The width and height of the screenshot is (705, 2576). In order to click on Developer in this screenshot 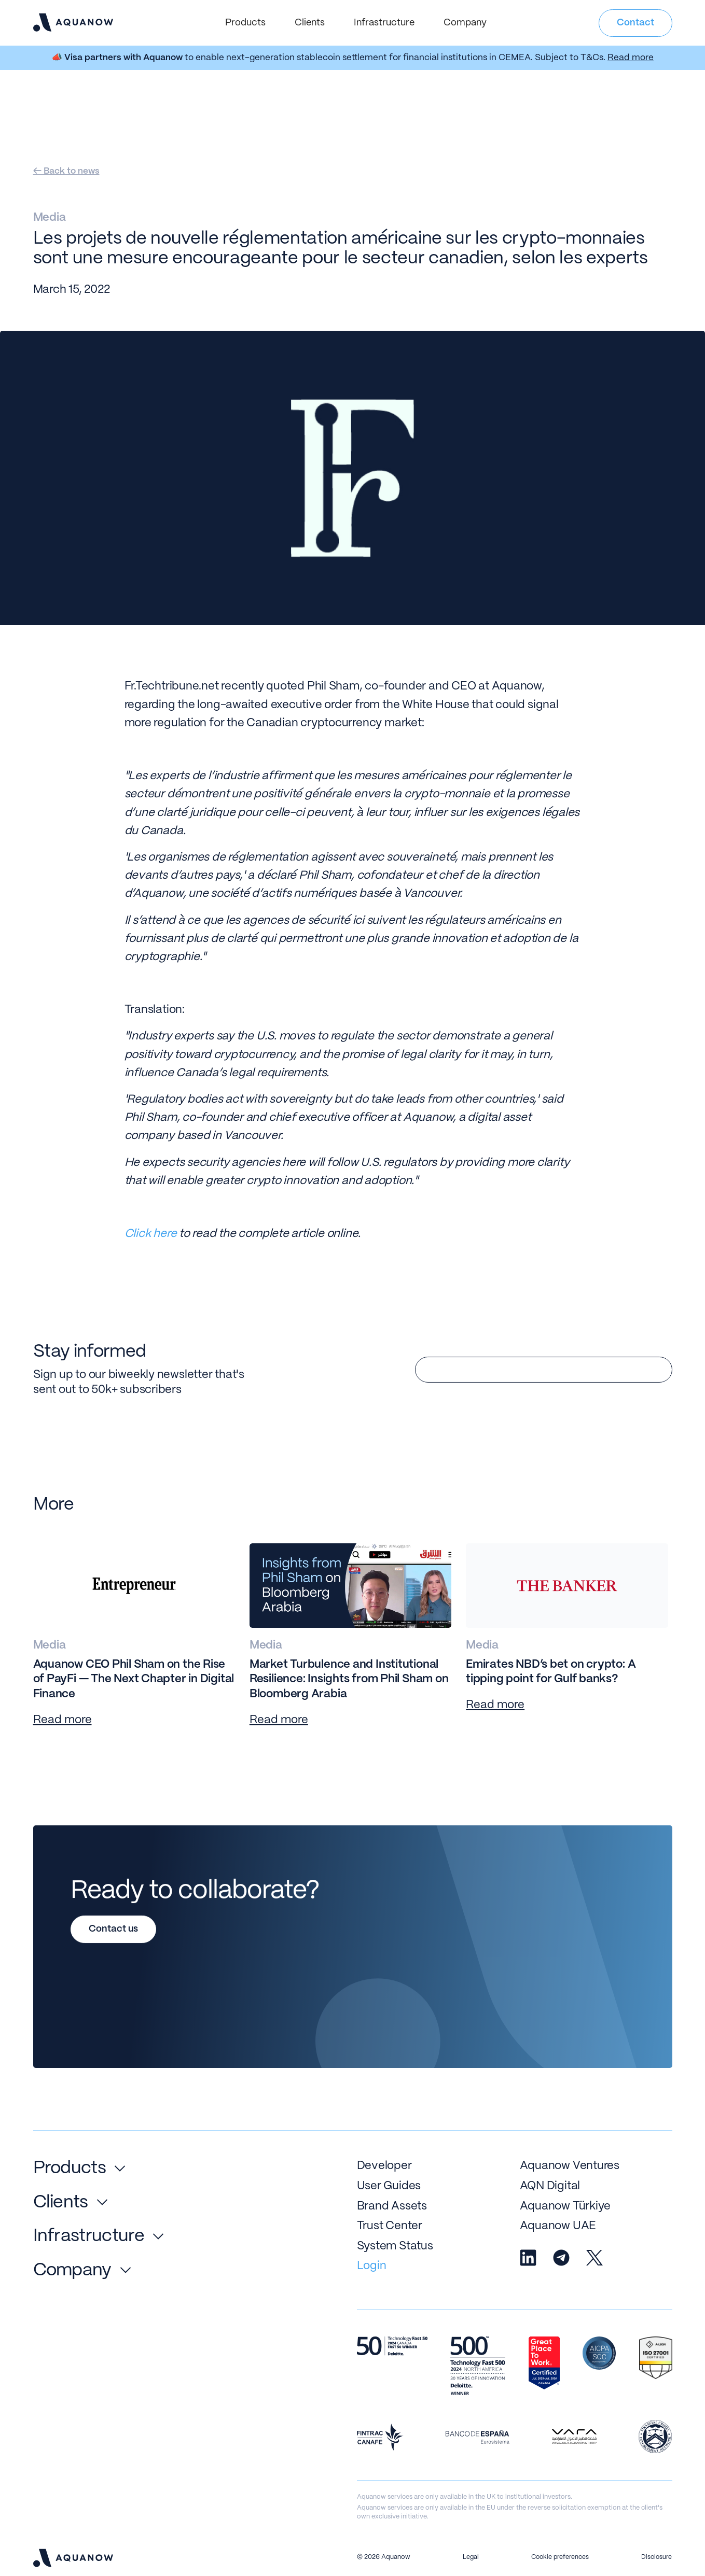, I will do `click(384, 2165)`.